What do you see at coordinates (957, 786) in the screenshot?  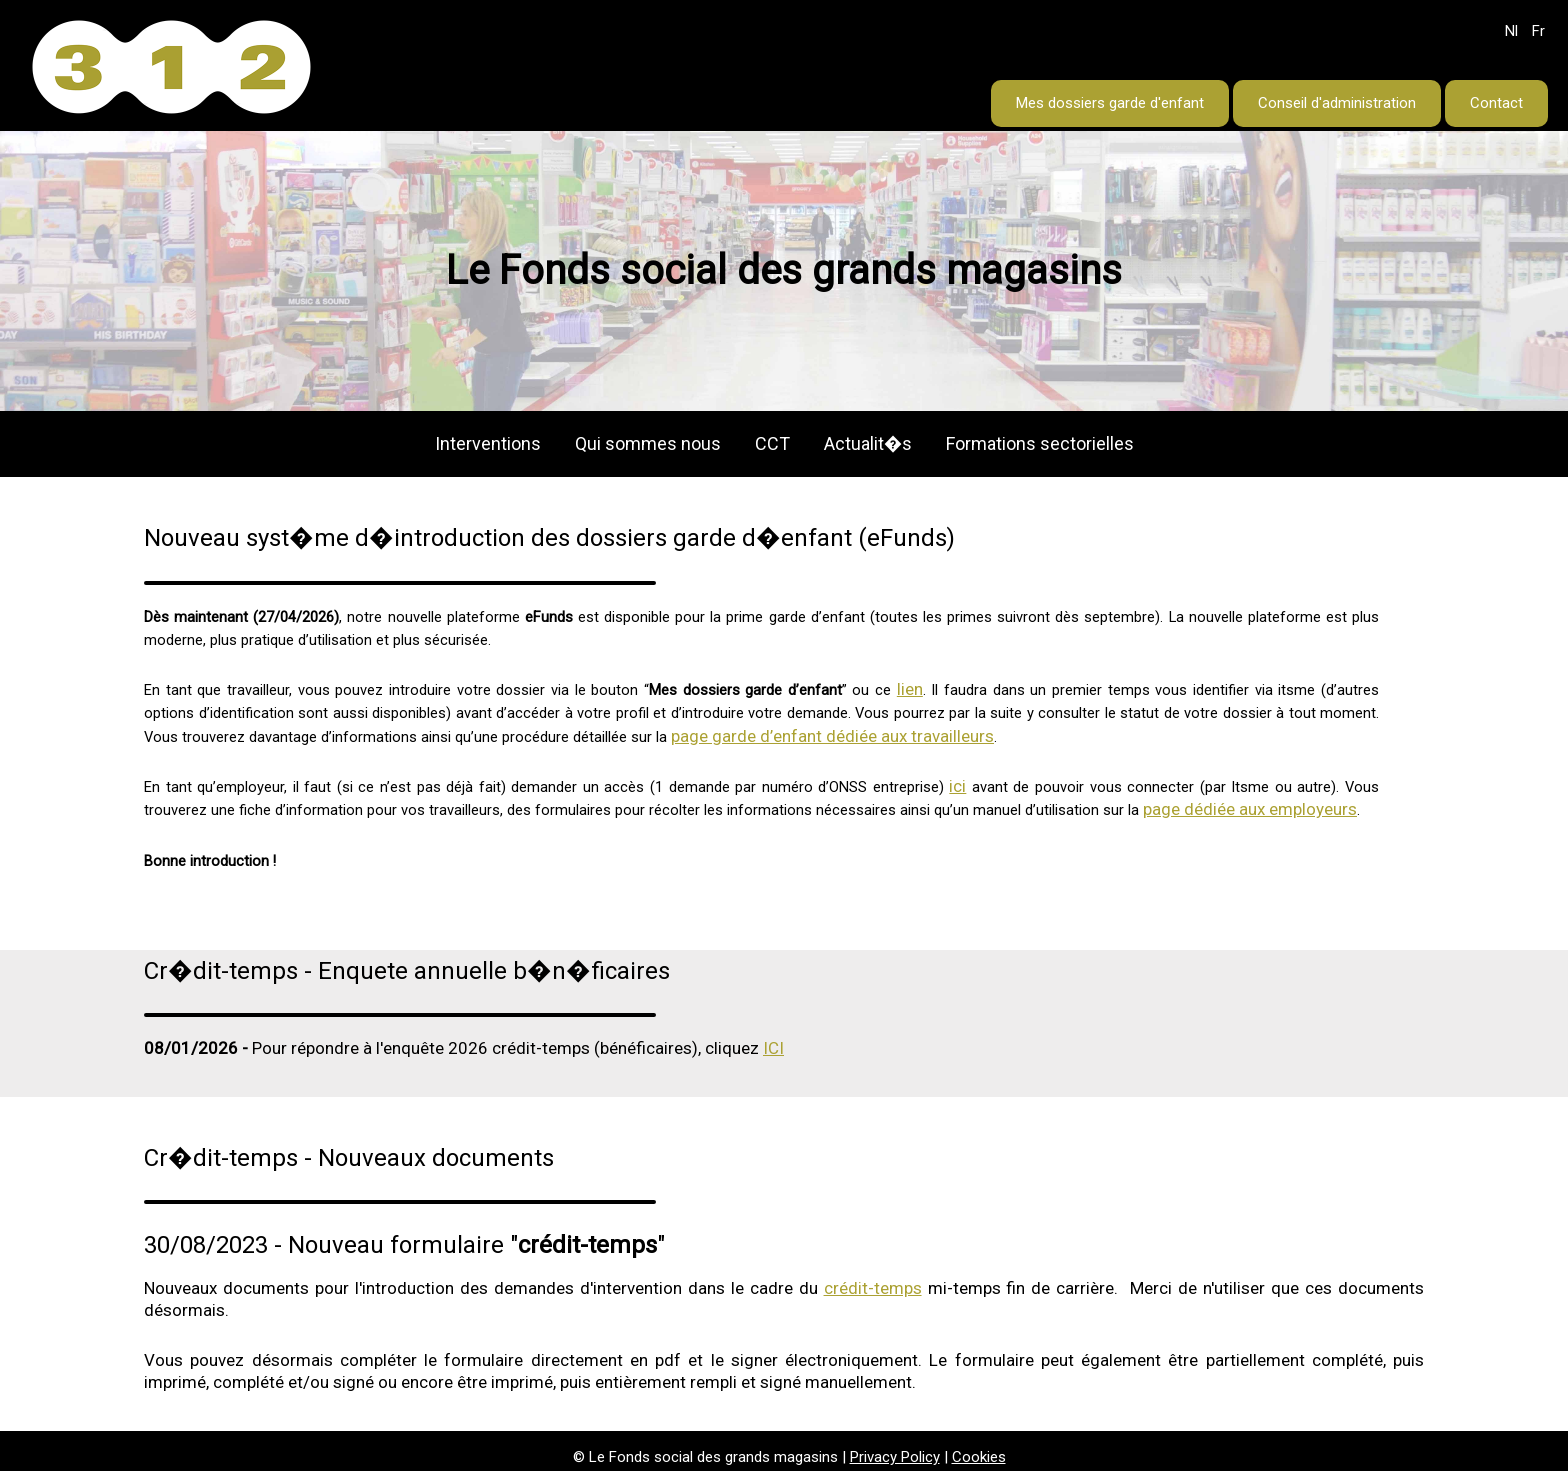 I see `ici` at bounding box center [957, 786].